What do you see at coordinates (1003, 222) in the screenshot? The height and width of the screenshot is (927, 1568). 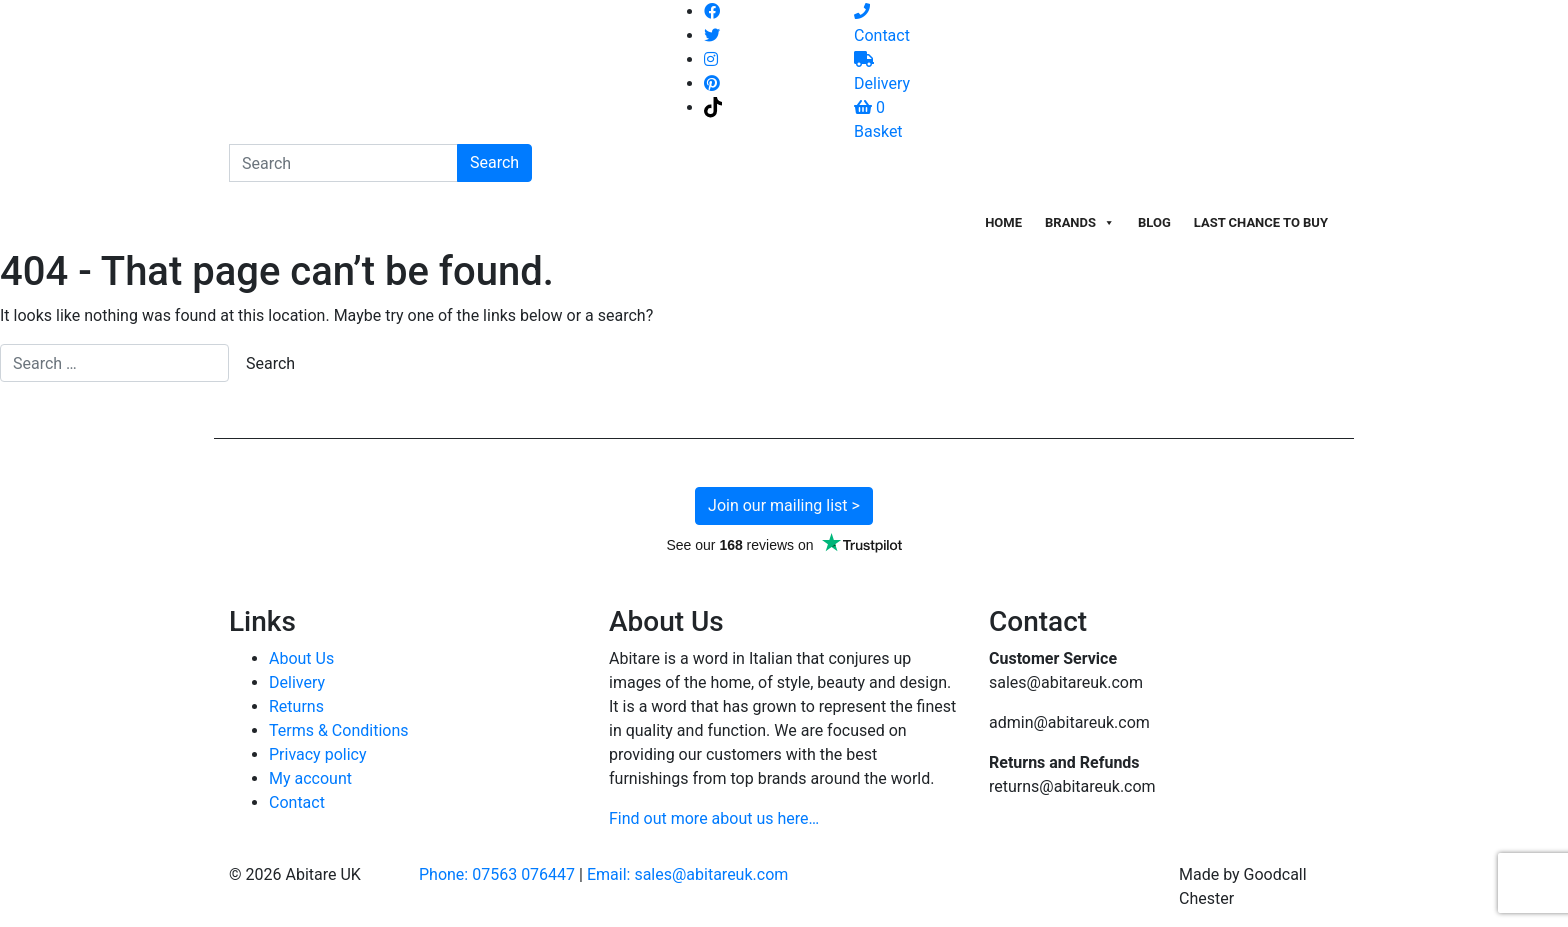 I see `Home` at bounding box center [1003, 222].